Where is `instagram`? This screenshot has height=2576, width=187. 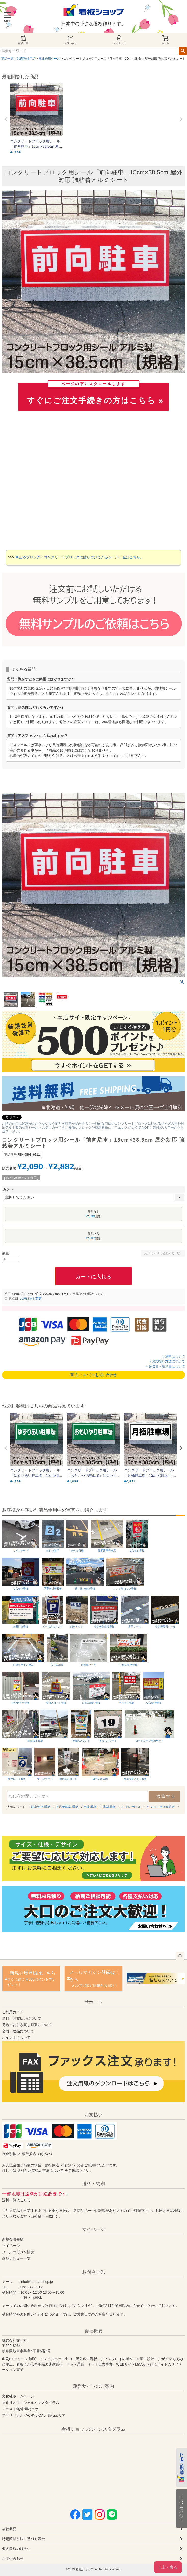 instagram is located at coordinates (52, 2468).